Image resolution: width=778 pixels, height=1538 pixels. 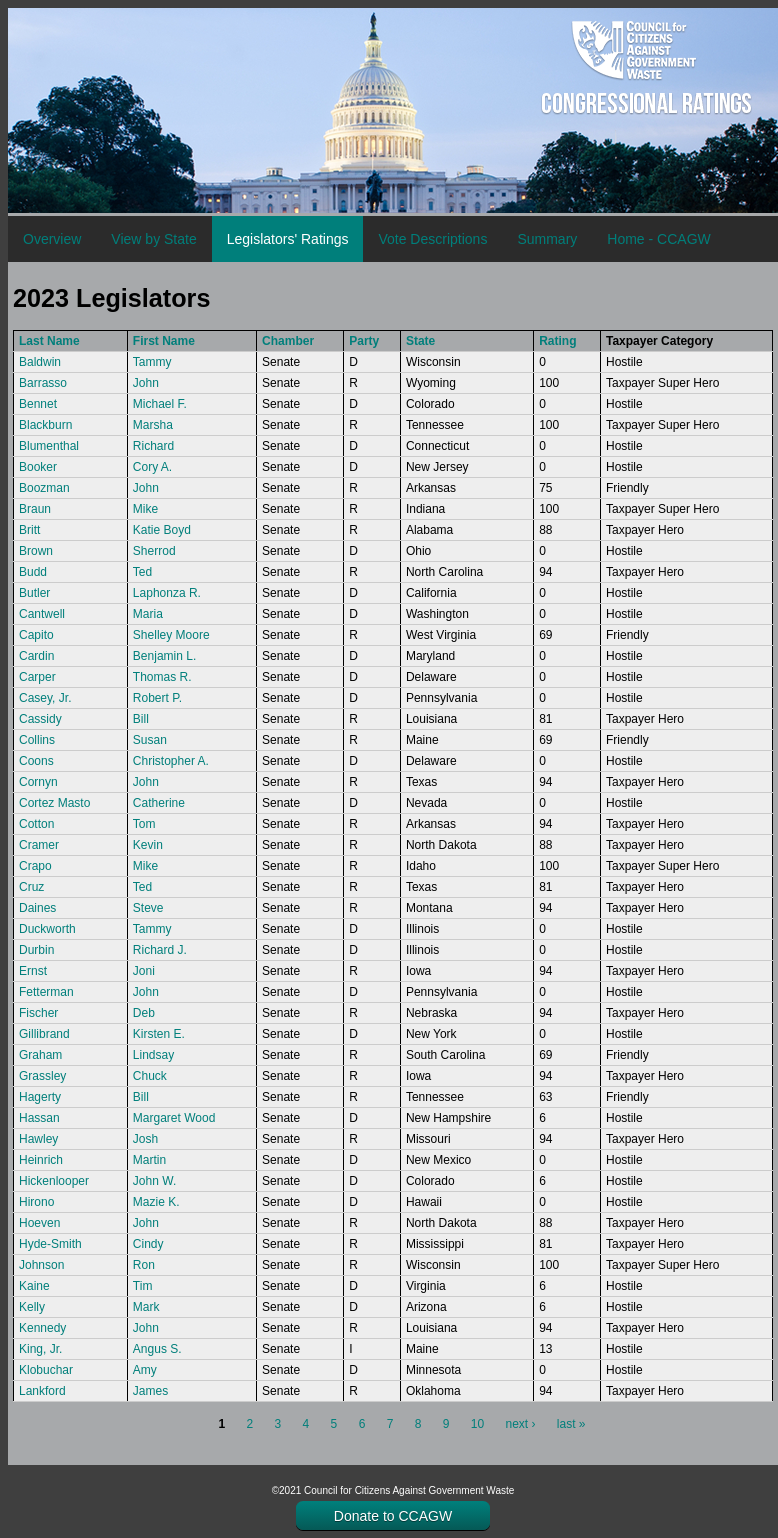 I want to click on Amy, so click(x=145, y=1370).